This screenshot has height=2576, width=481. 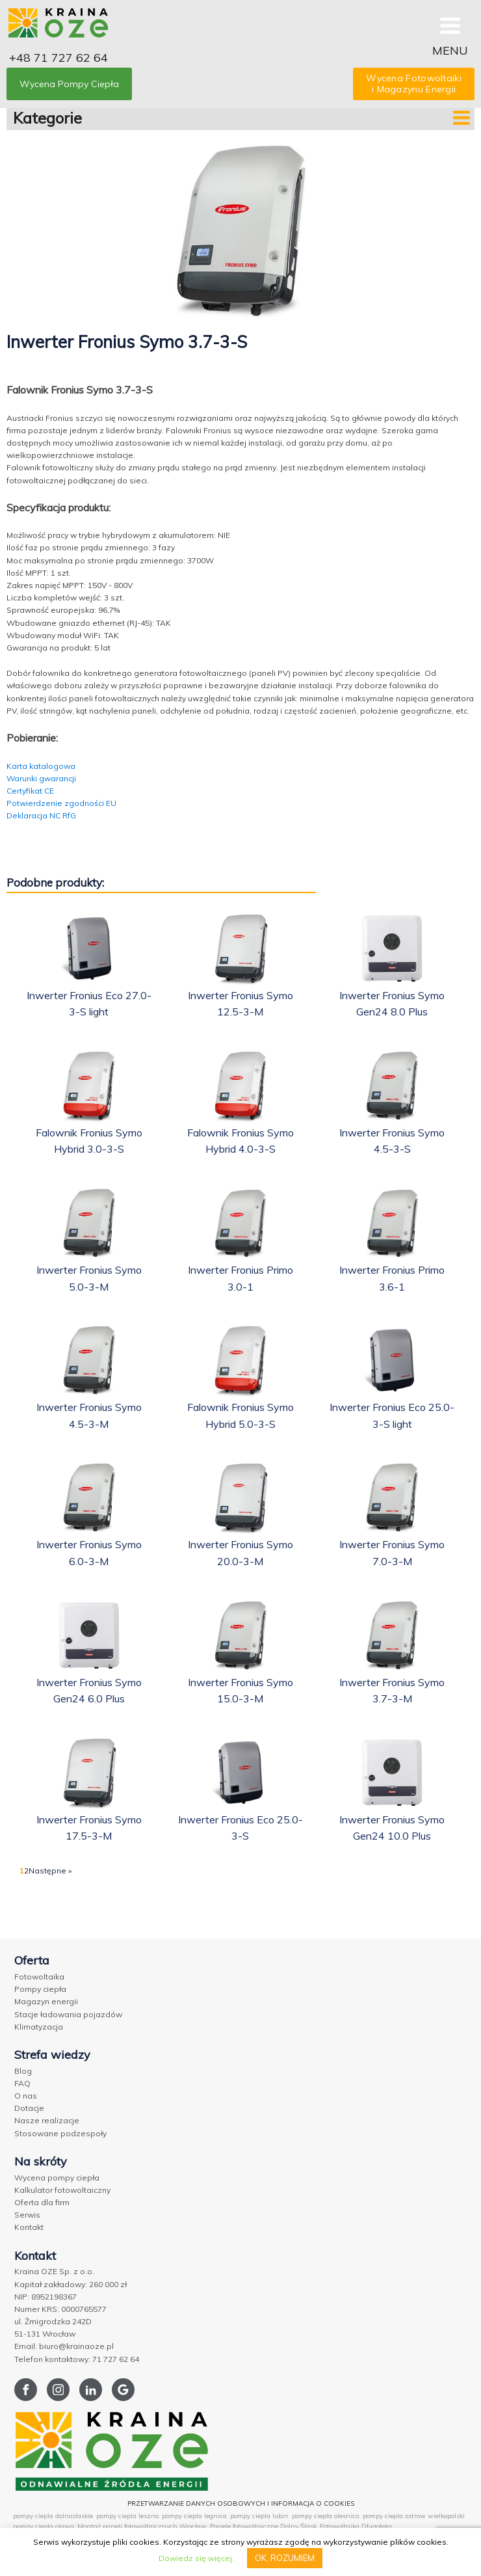 I want to click on pompy ciepla leszno, so click(x=127, y=2516).